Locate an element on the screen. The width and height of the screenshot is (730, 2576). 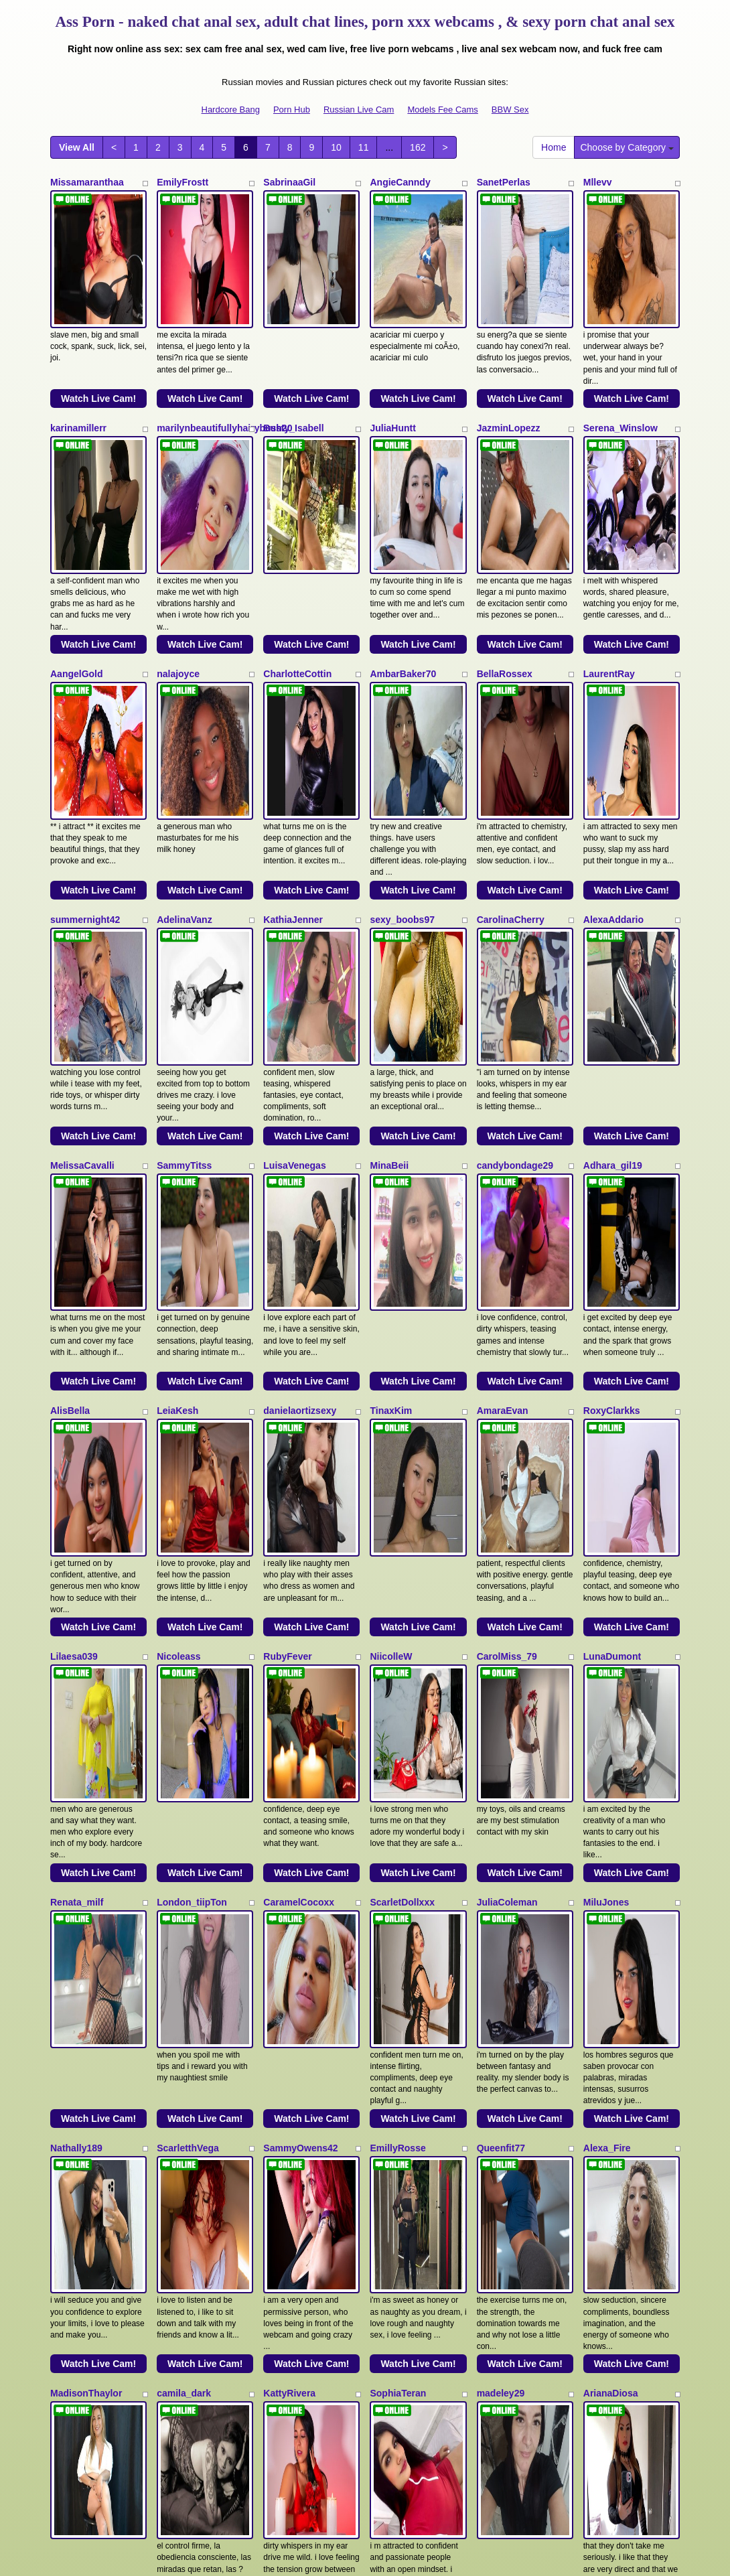
11 is located at coordinates (363, 147).